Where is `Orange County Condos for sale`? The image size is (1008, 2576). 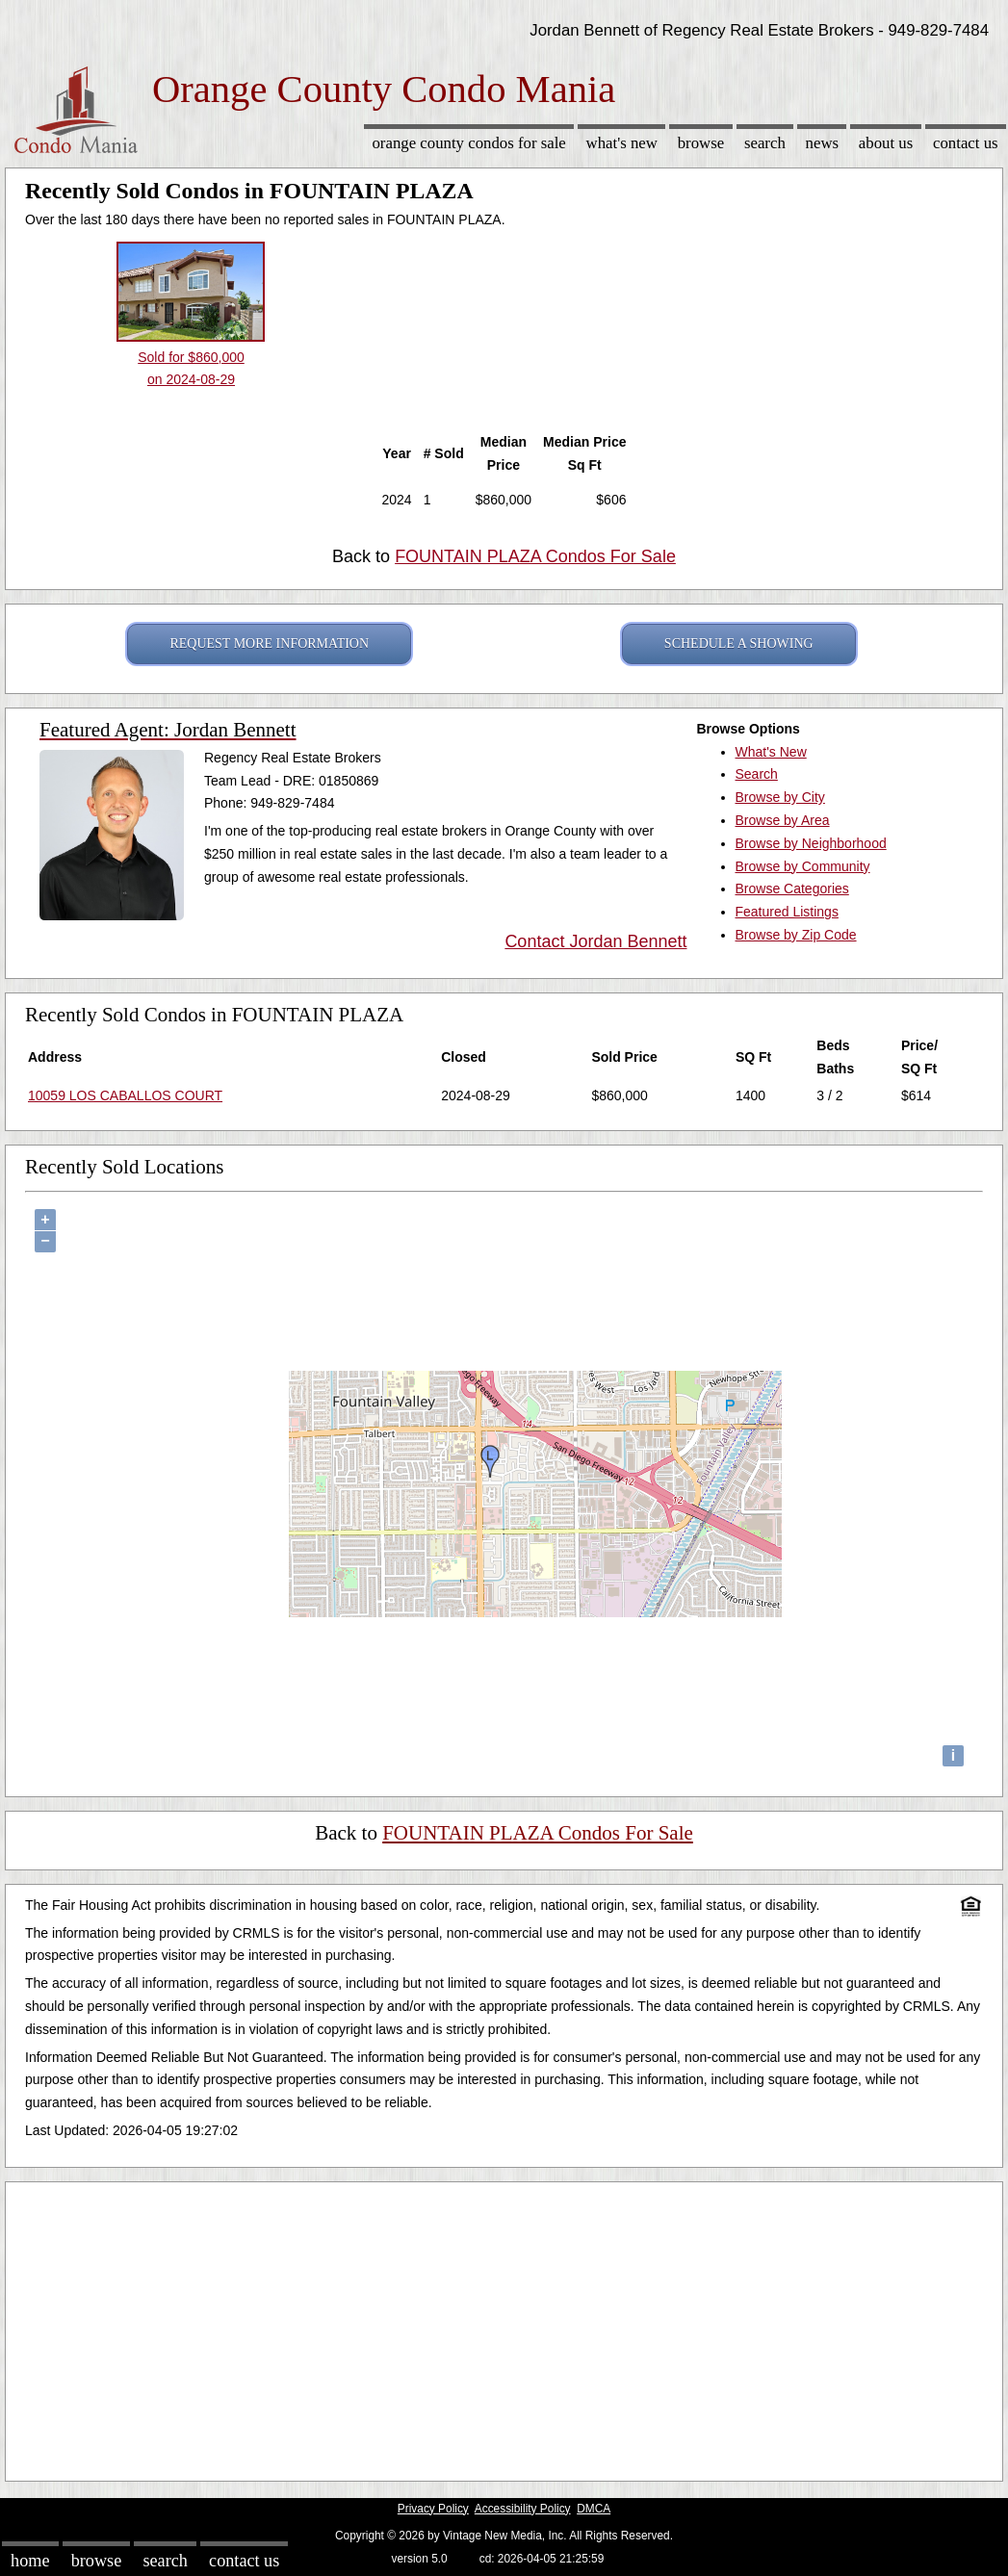
Orange County Condos for sale is located at coordinates (468, 143).